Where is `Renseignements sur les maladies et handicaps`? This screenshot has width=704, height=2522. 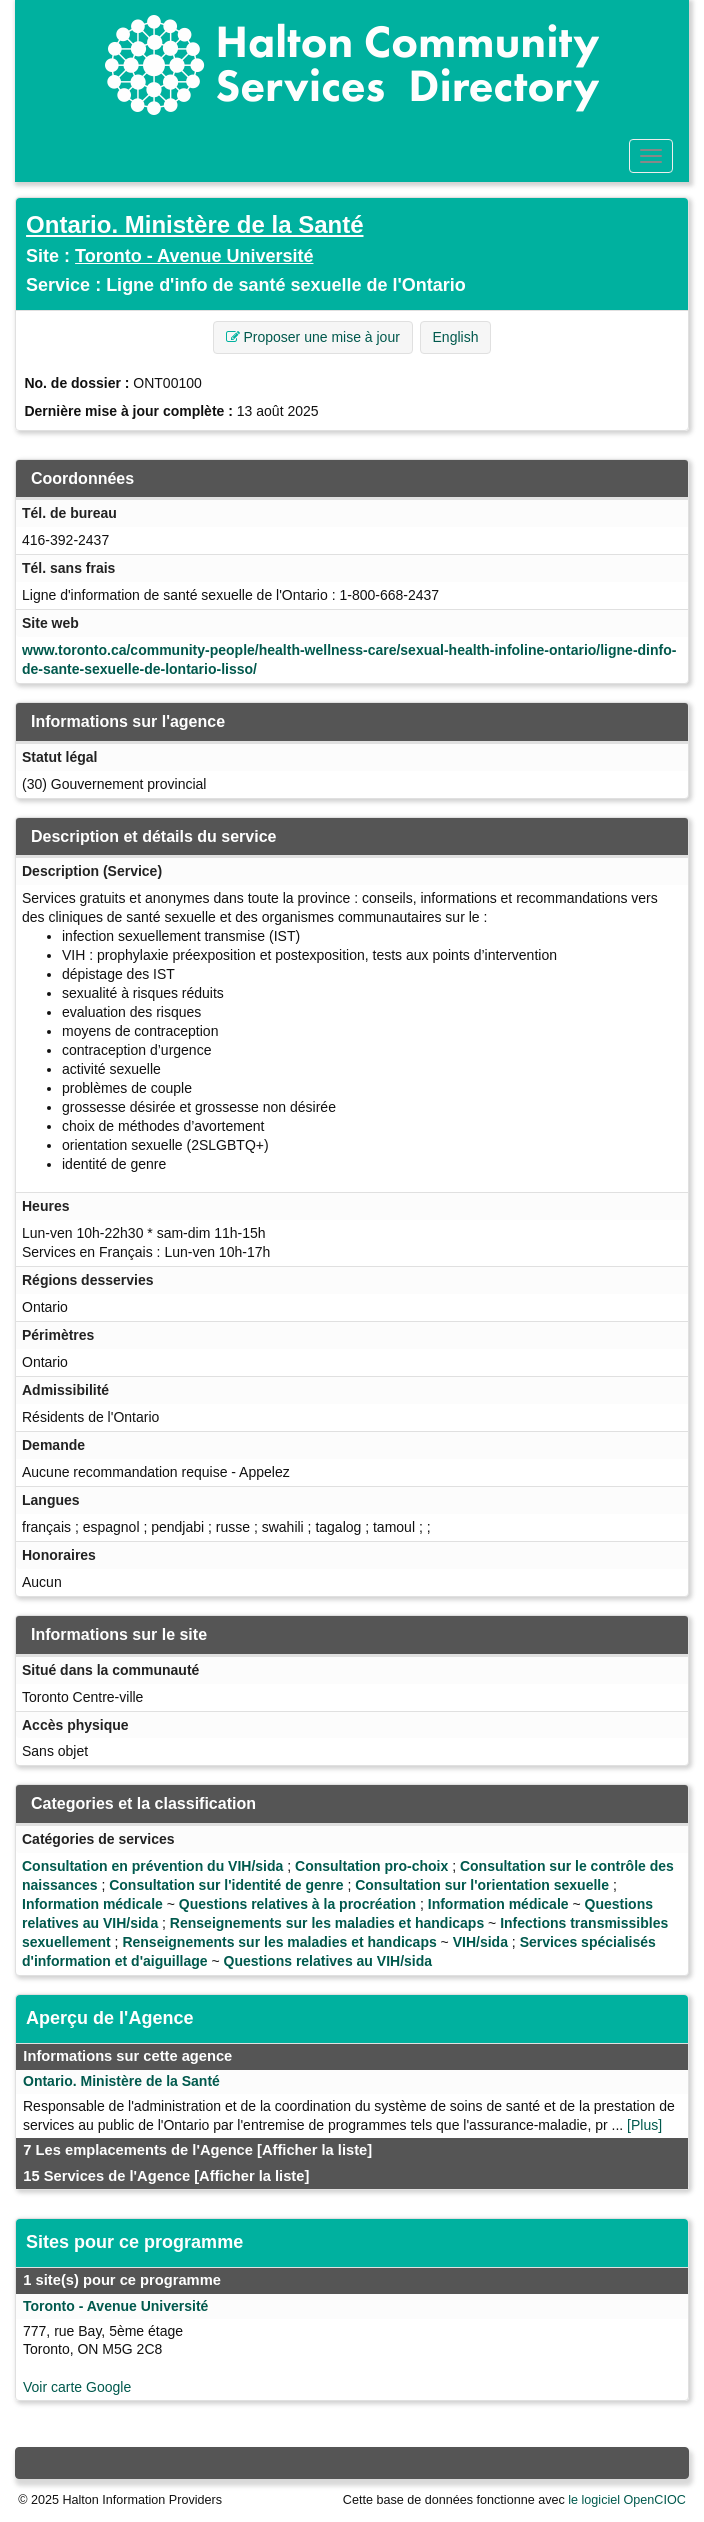
Renseignements sur les maladies et handicaps is located at coordinates (327, 1923).